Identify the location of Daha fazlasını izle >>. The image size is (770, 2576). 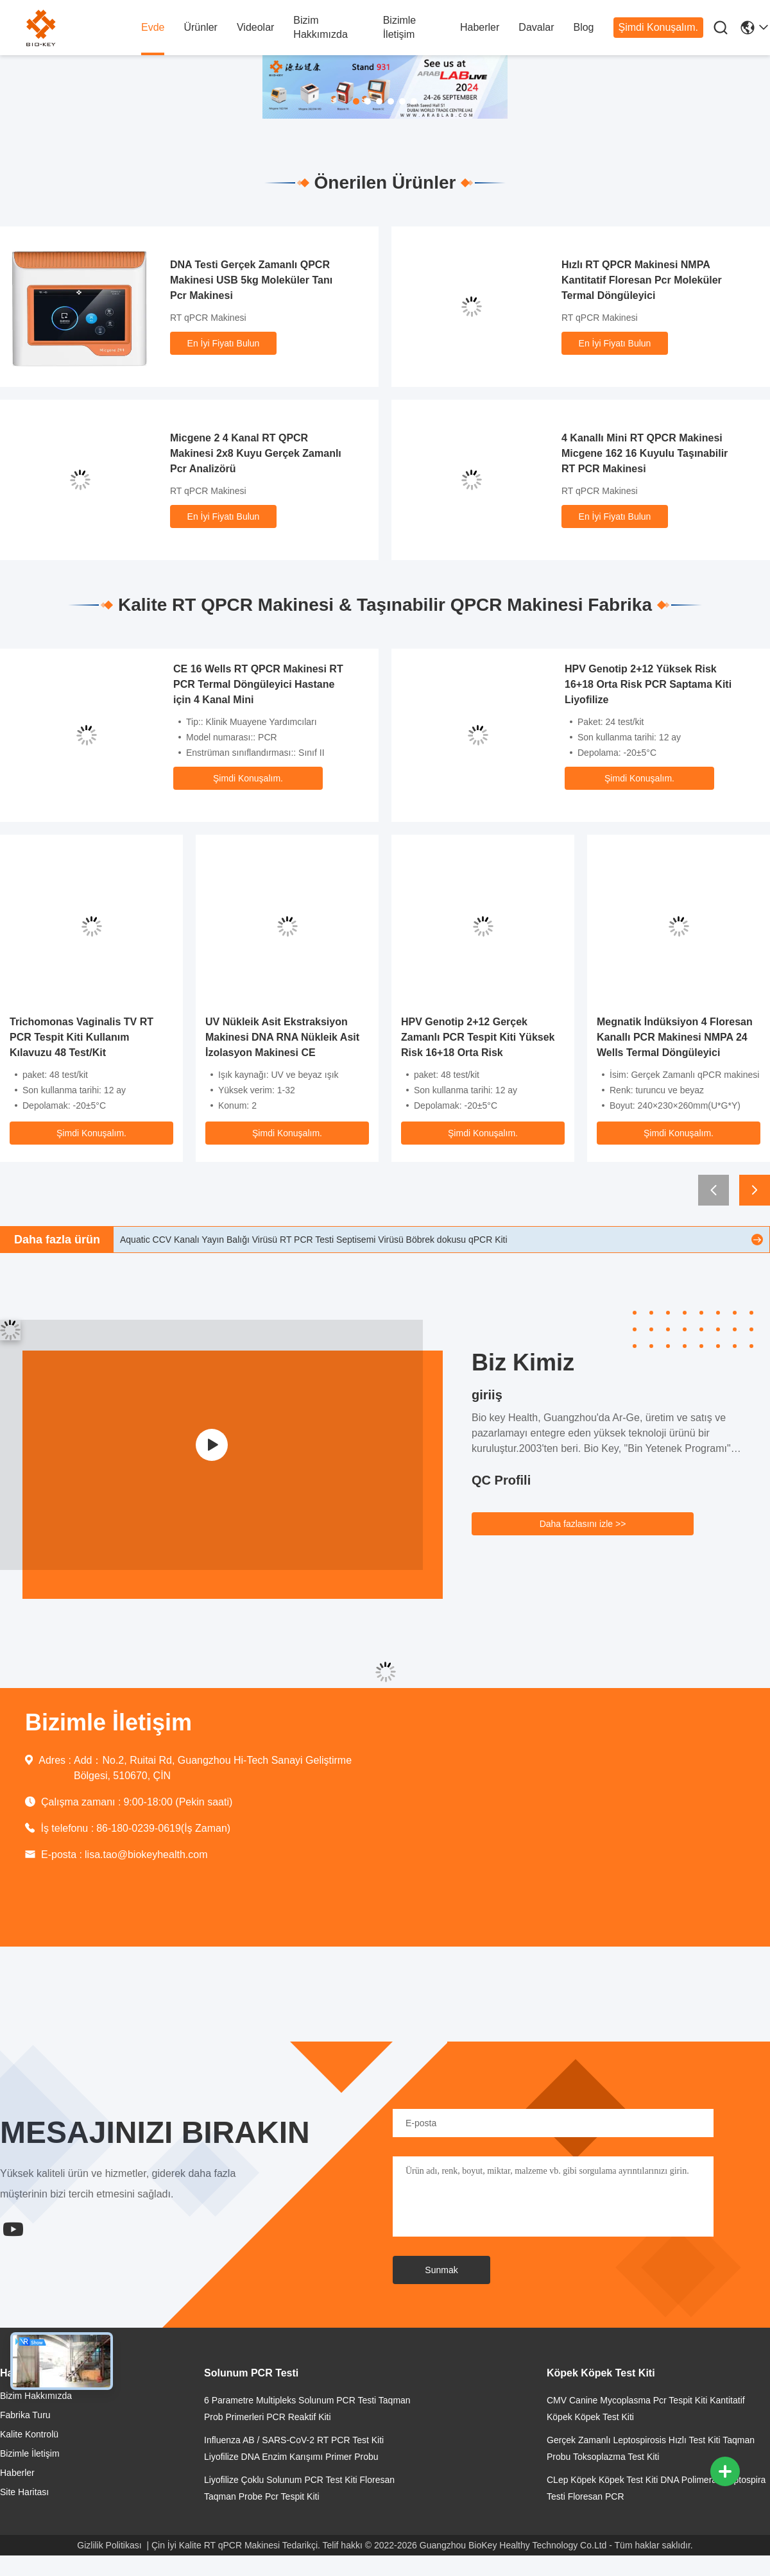
(583, 1524).